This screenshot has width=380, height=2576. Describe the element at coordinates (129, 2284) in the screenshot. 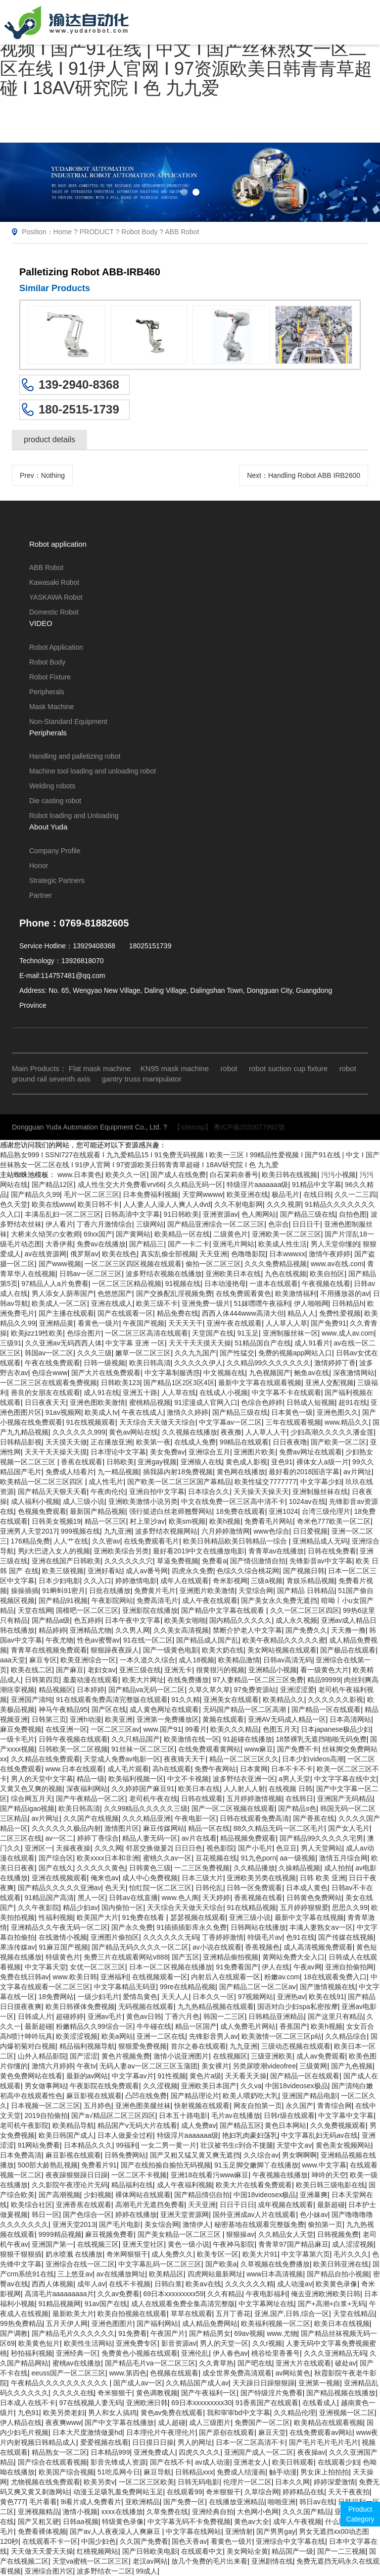

I see `在线不卡视频` at that location.